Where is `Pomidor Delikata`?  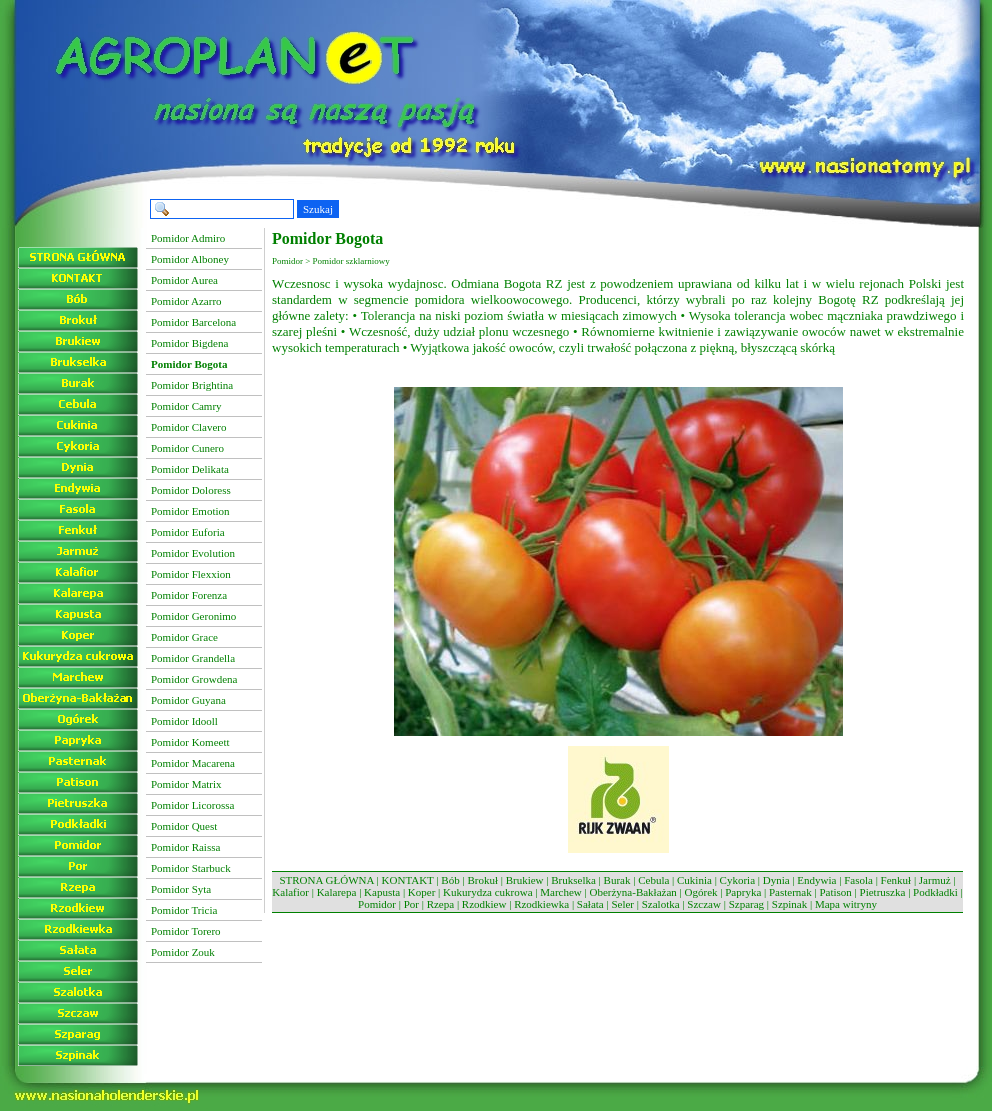 Pomidor Delikata is located at coordinates (190, 469).